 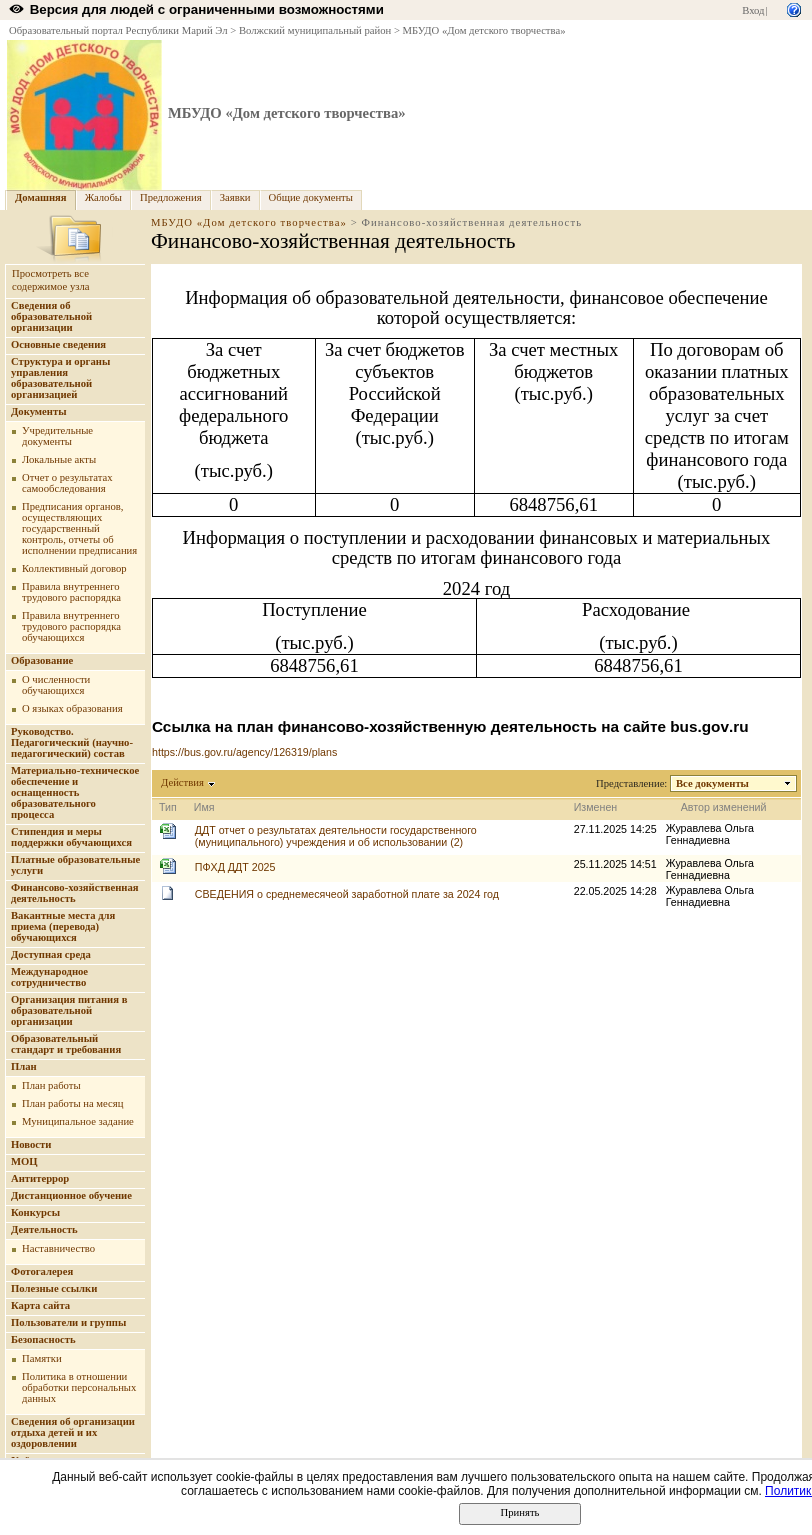 I want to click on Антитеррор, so click(x=40, y=1178).